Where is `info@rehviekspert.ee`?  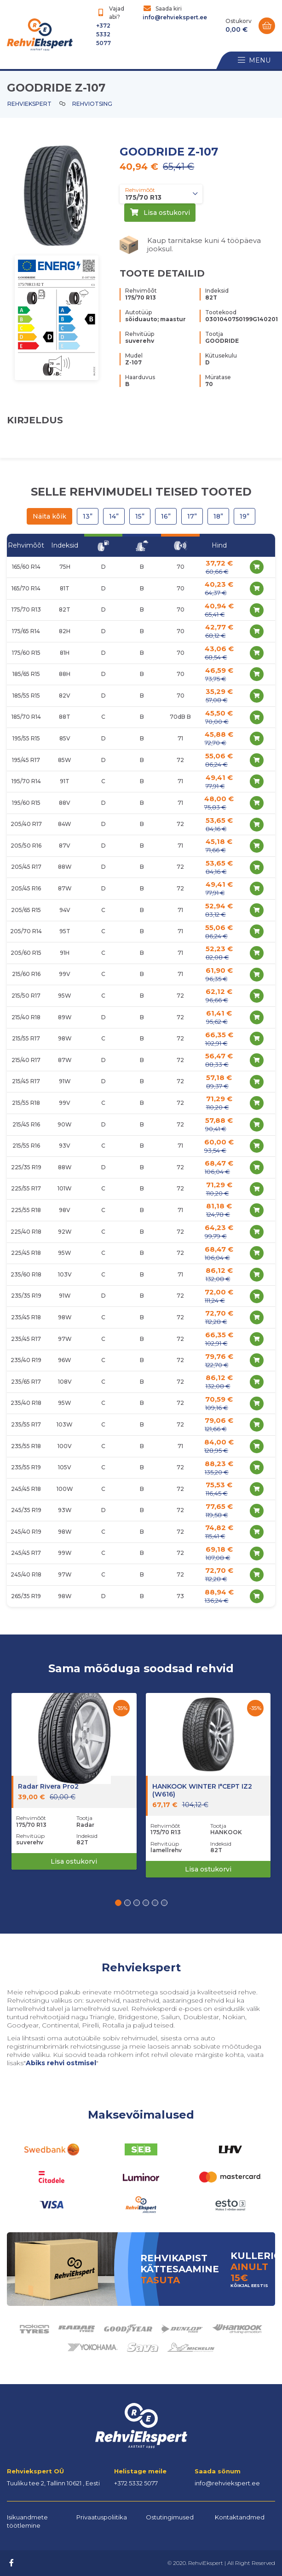
info@rehviekspert.ee is located at coordinates (175, 17).